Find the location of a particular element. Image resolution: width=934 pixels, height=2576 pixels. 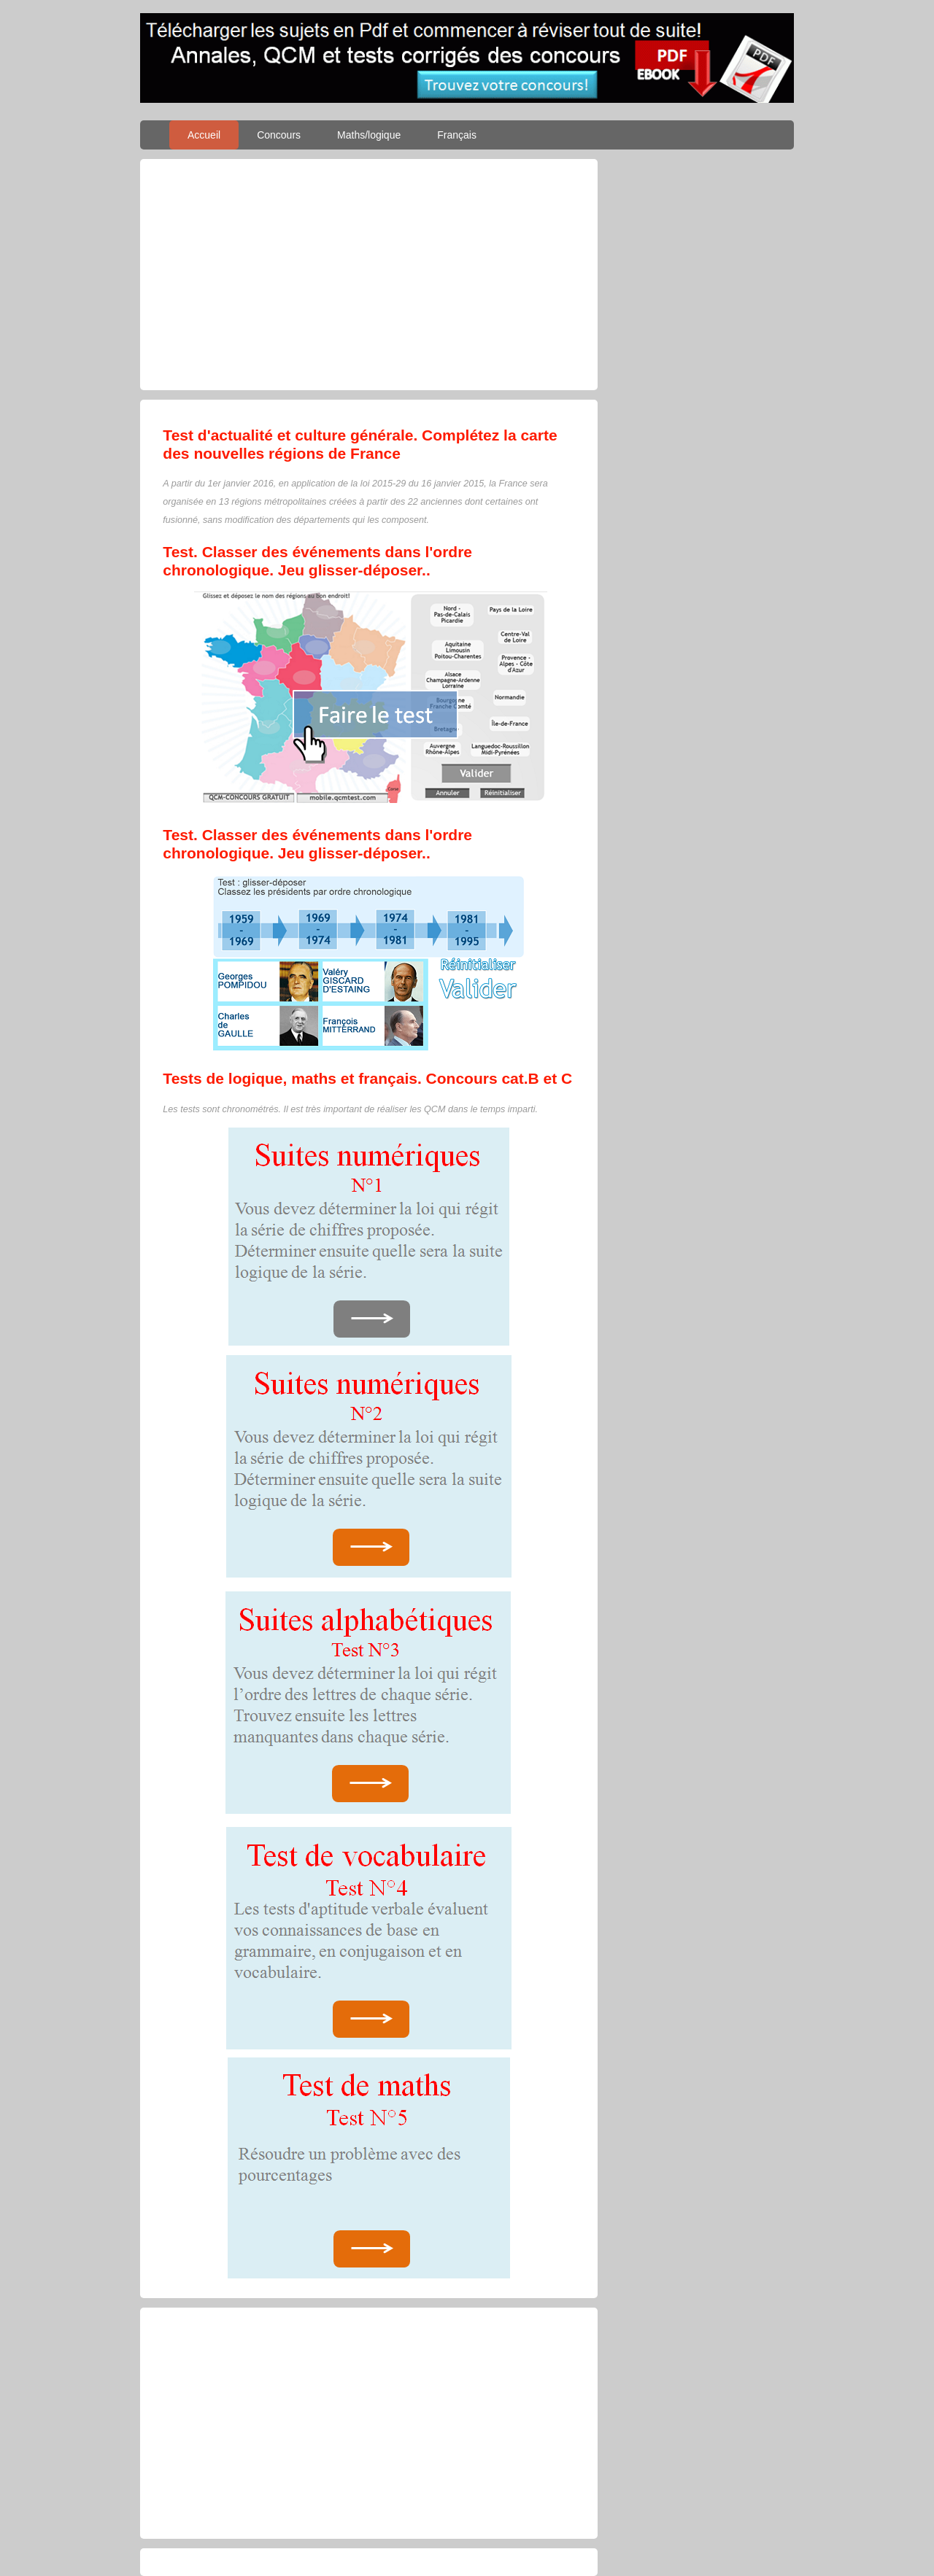

Concours is located at coordinates (279, 135).